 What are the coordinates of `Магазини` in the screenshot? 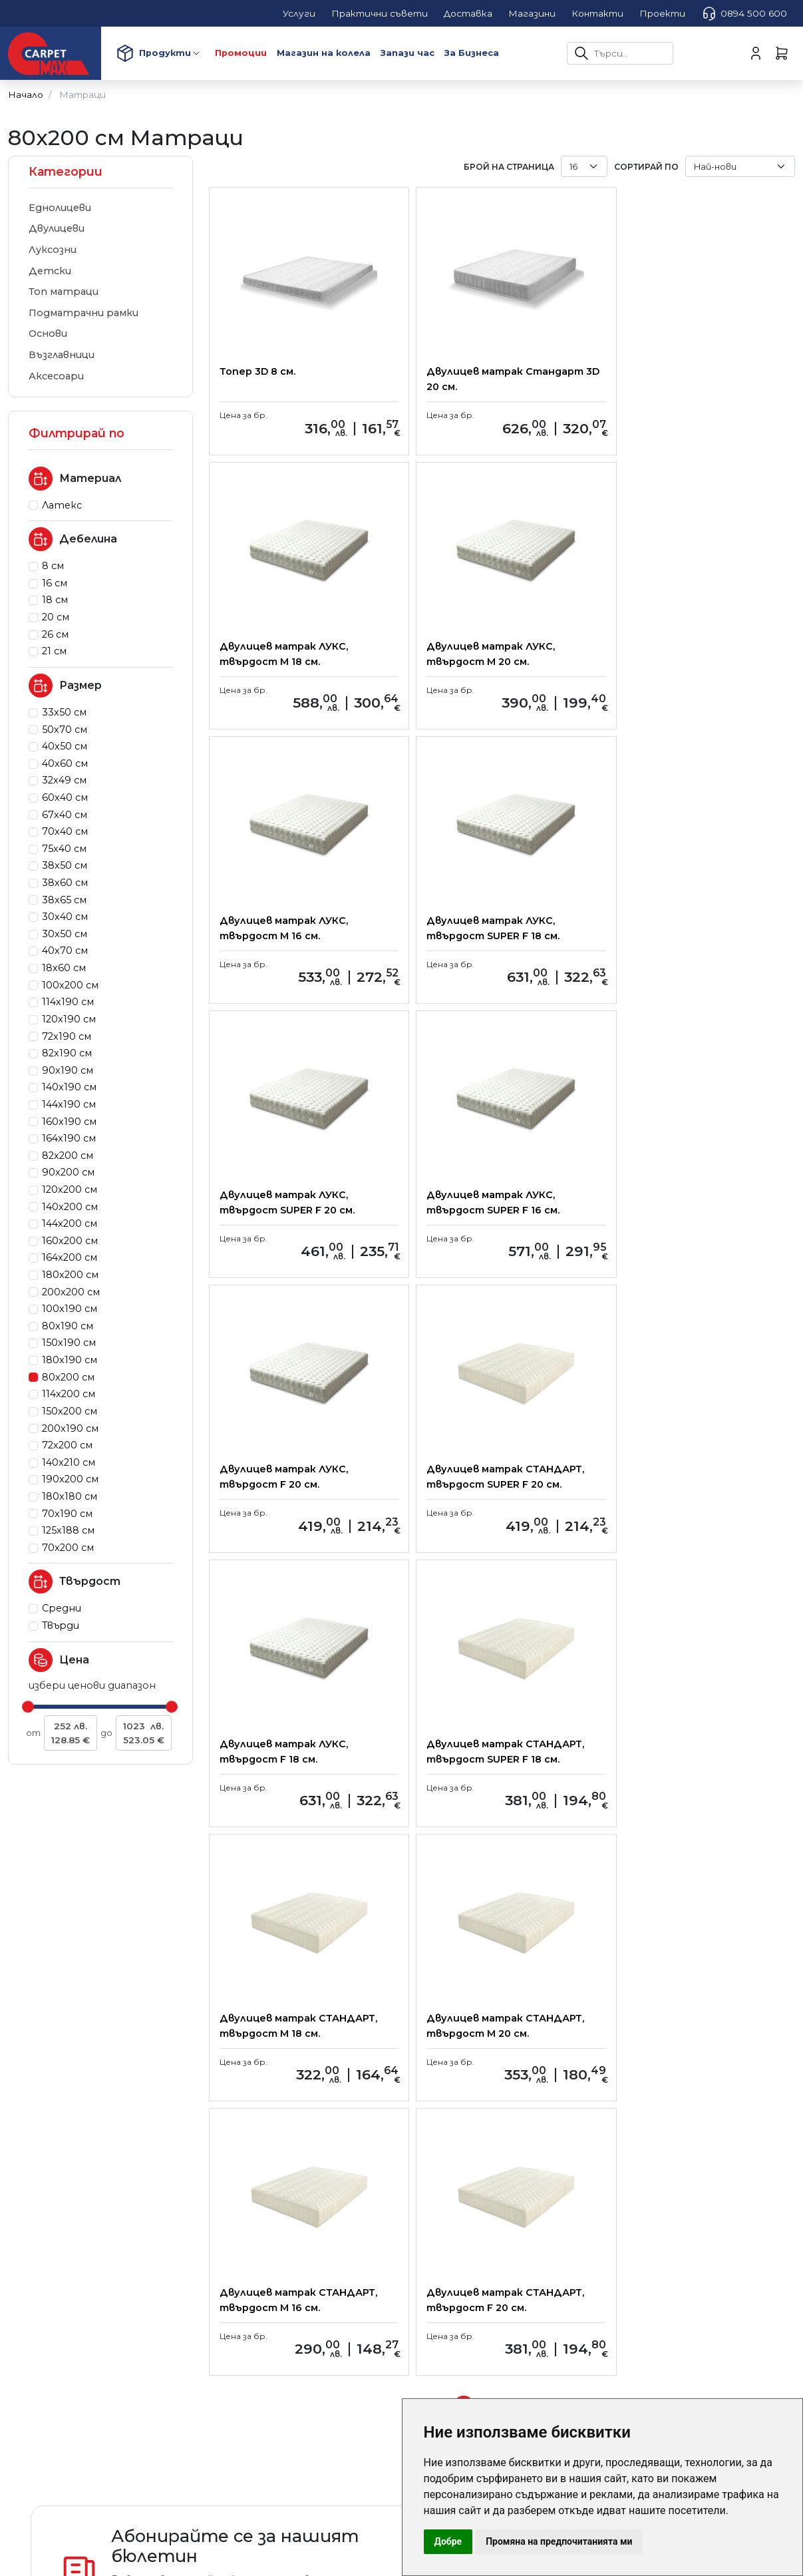 It's located at (434, 2182).